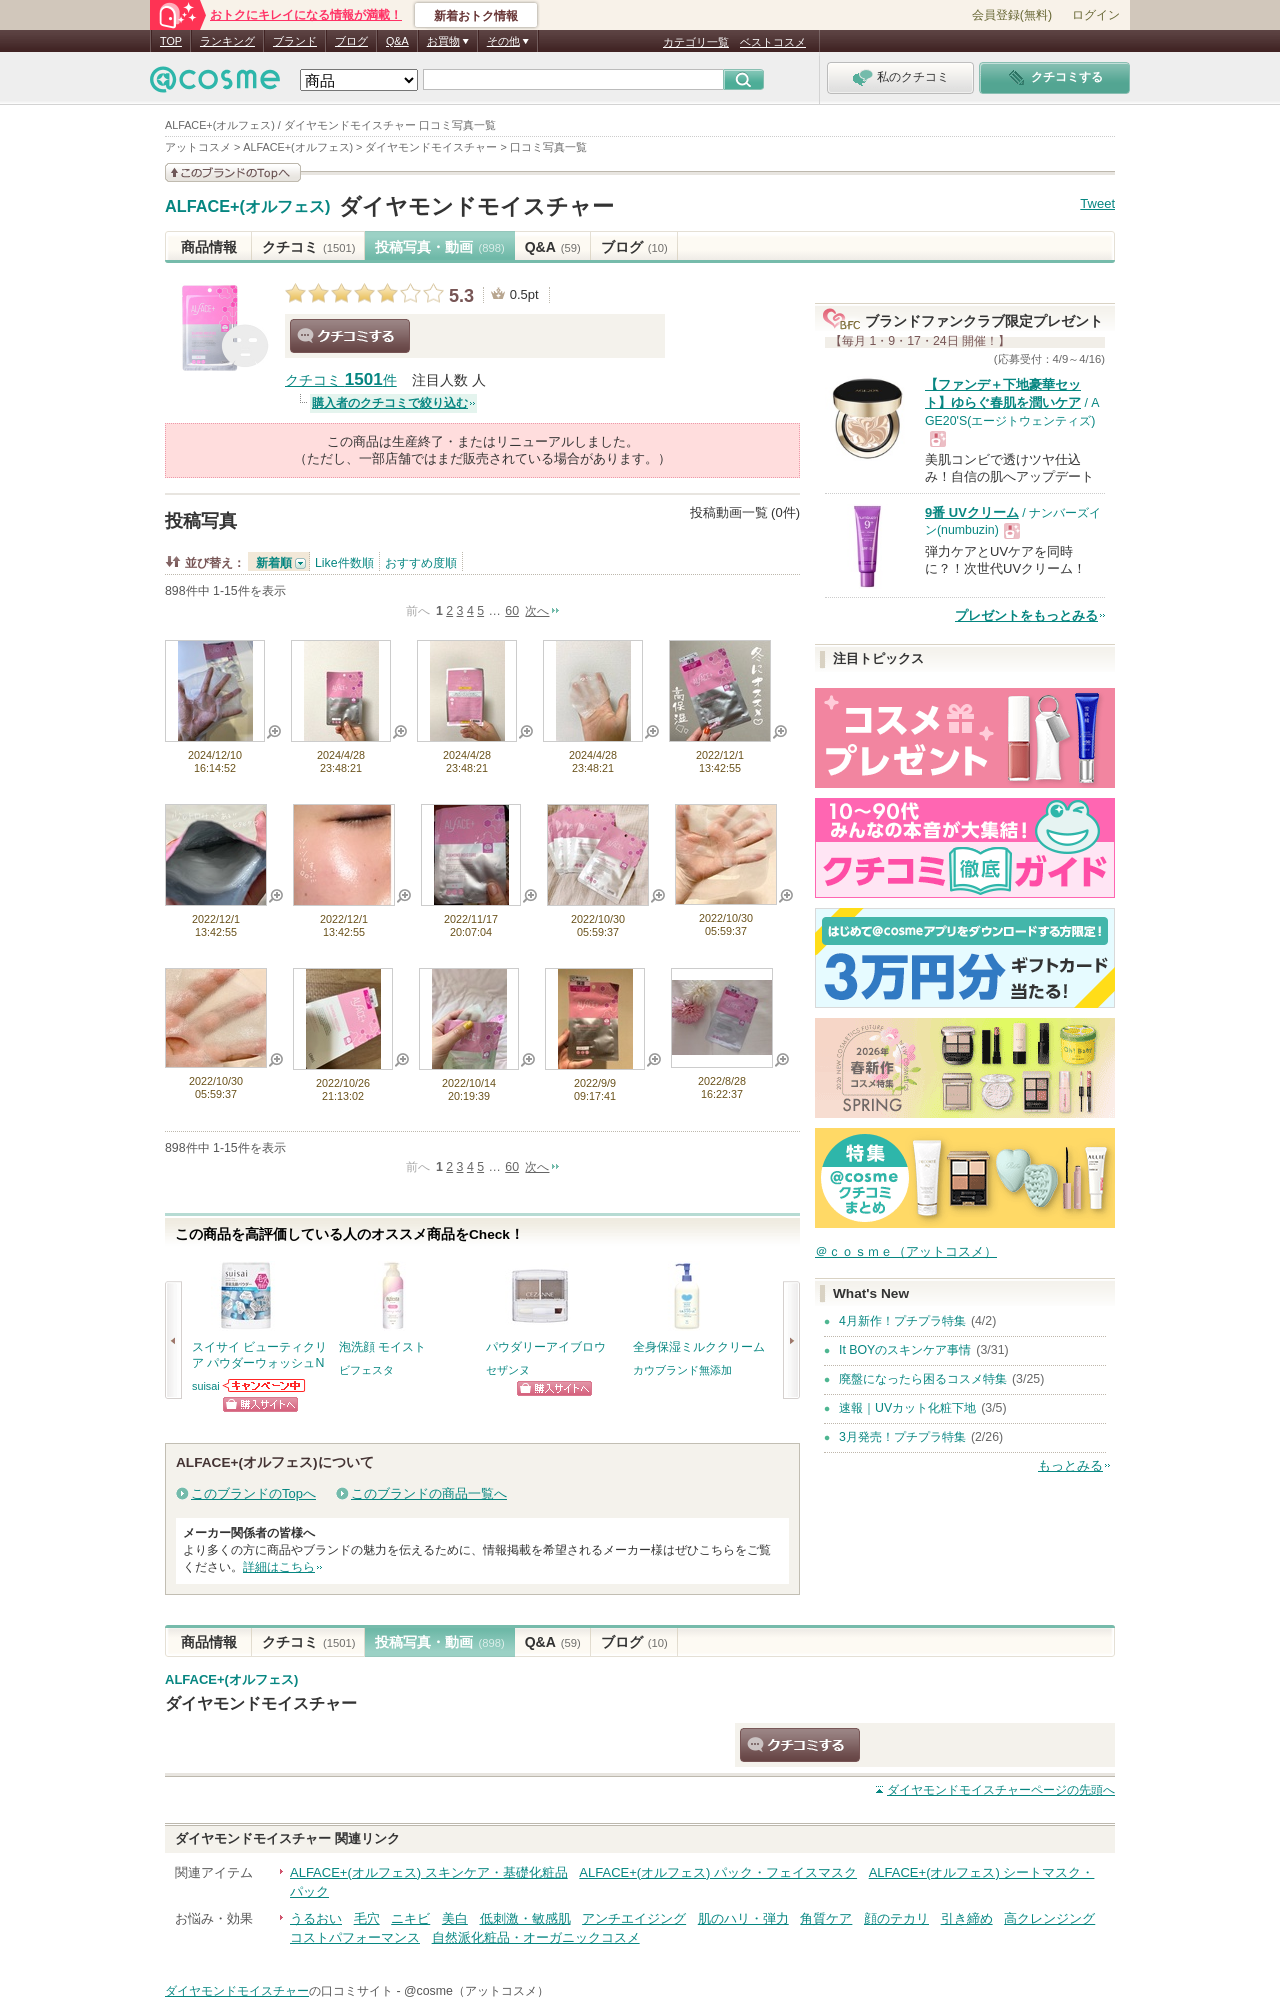  What do you see at coordinates (316, 1918) in the screenshot?
I see `うるおい` at bounding box center [316, 1918].